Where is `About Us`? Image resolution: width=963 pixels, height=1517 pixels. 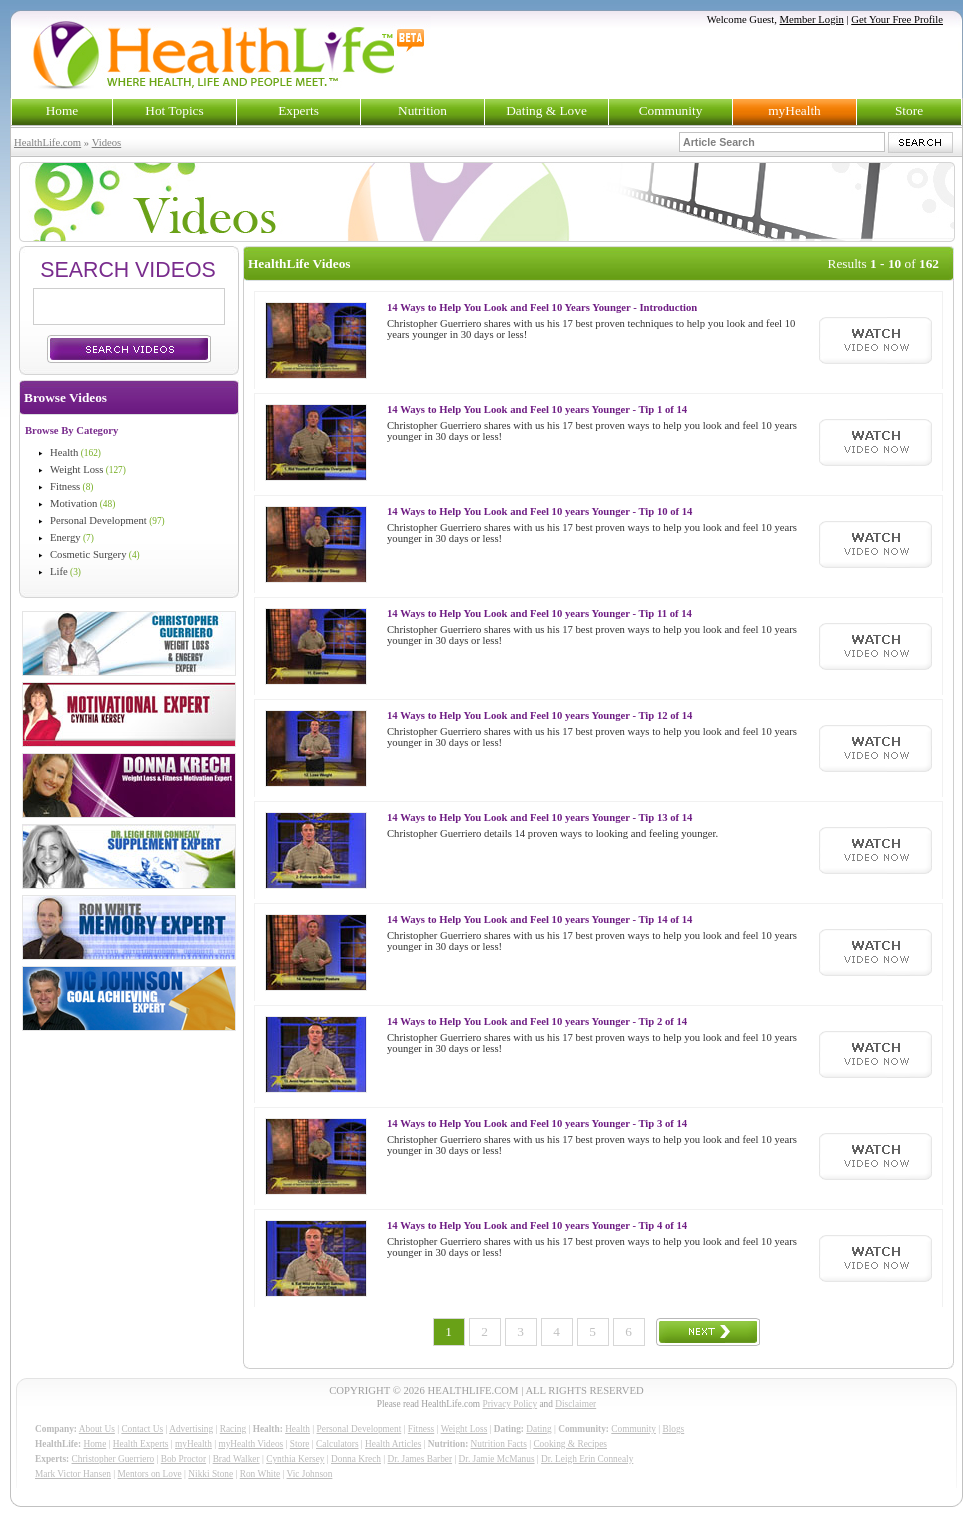 About Us is located at coordinates (97, 1429).